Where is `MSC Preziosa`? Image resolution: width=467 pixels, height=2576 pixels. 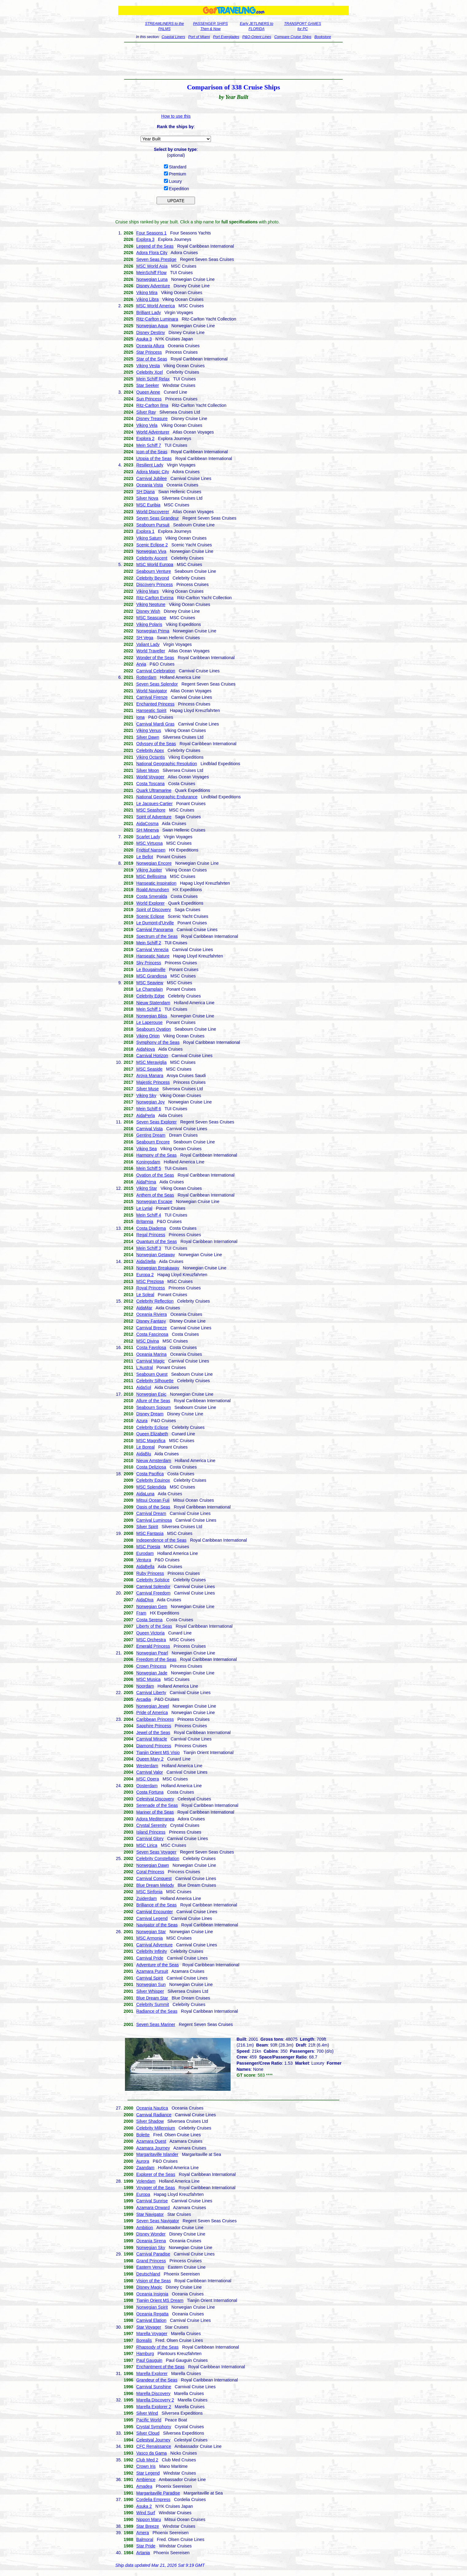
MSC Preziosa is located at coordinates (150, 1281).